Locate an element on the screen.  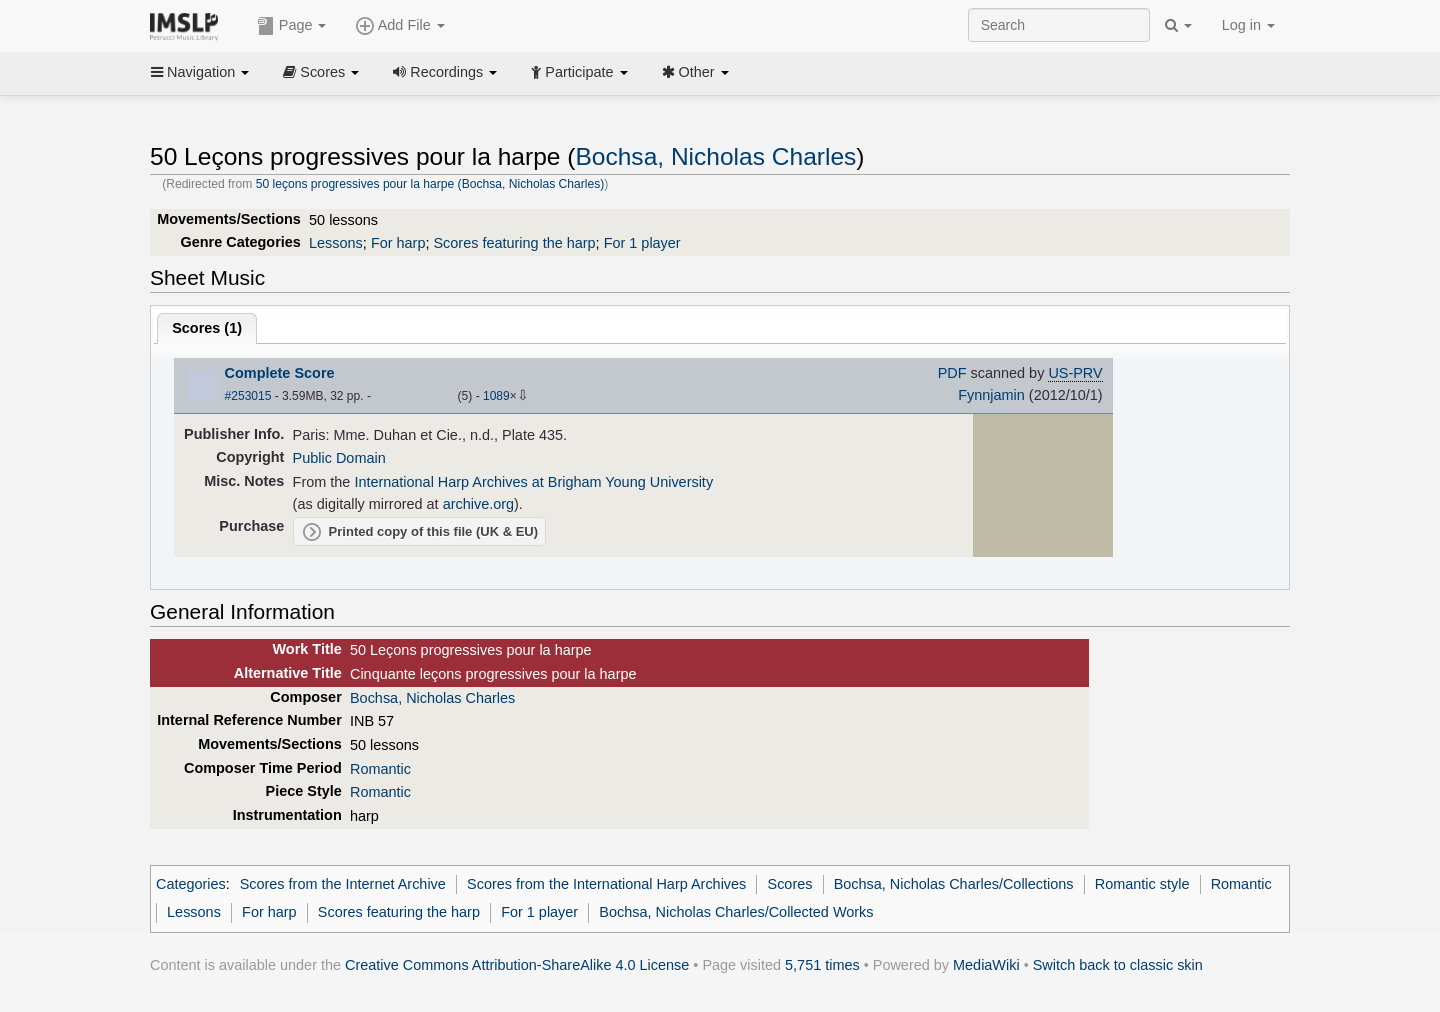
Log in is located at coordinates (1248, 25).